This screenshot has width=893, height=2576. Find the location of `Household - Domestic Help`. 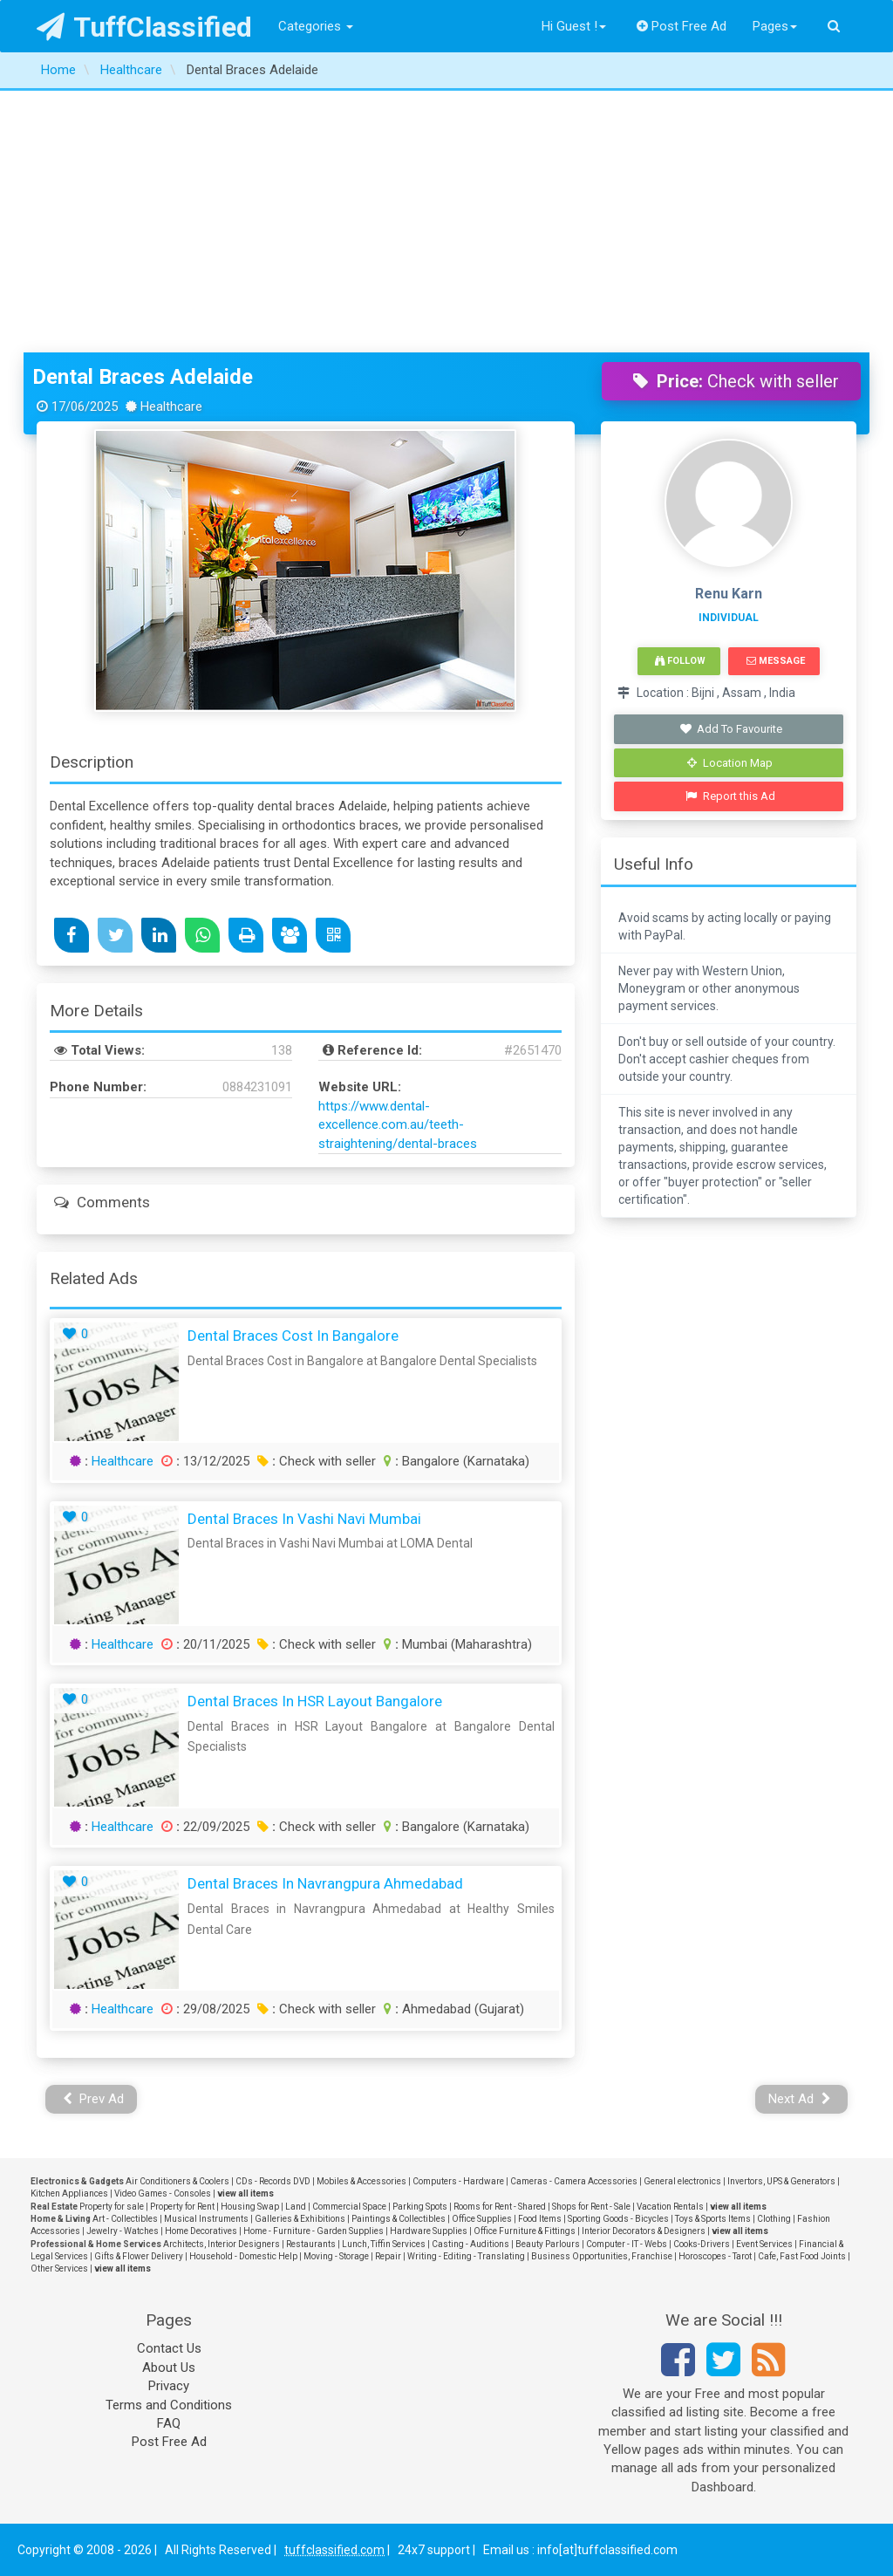

Household - Domestic Help is located at coordinates (243, 2256).